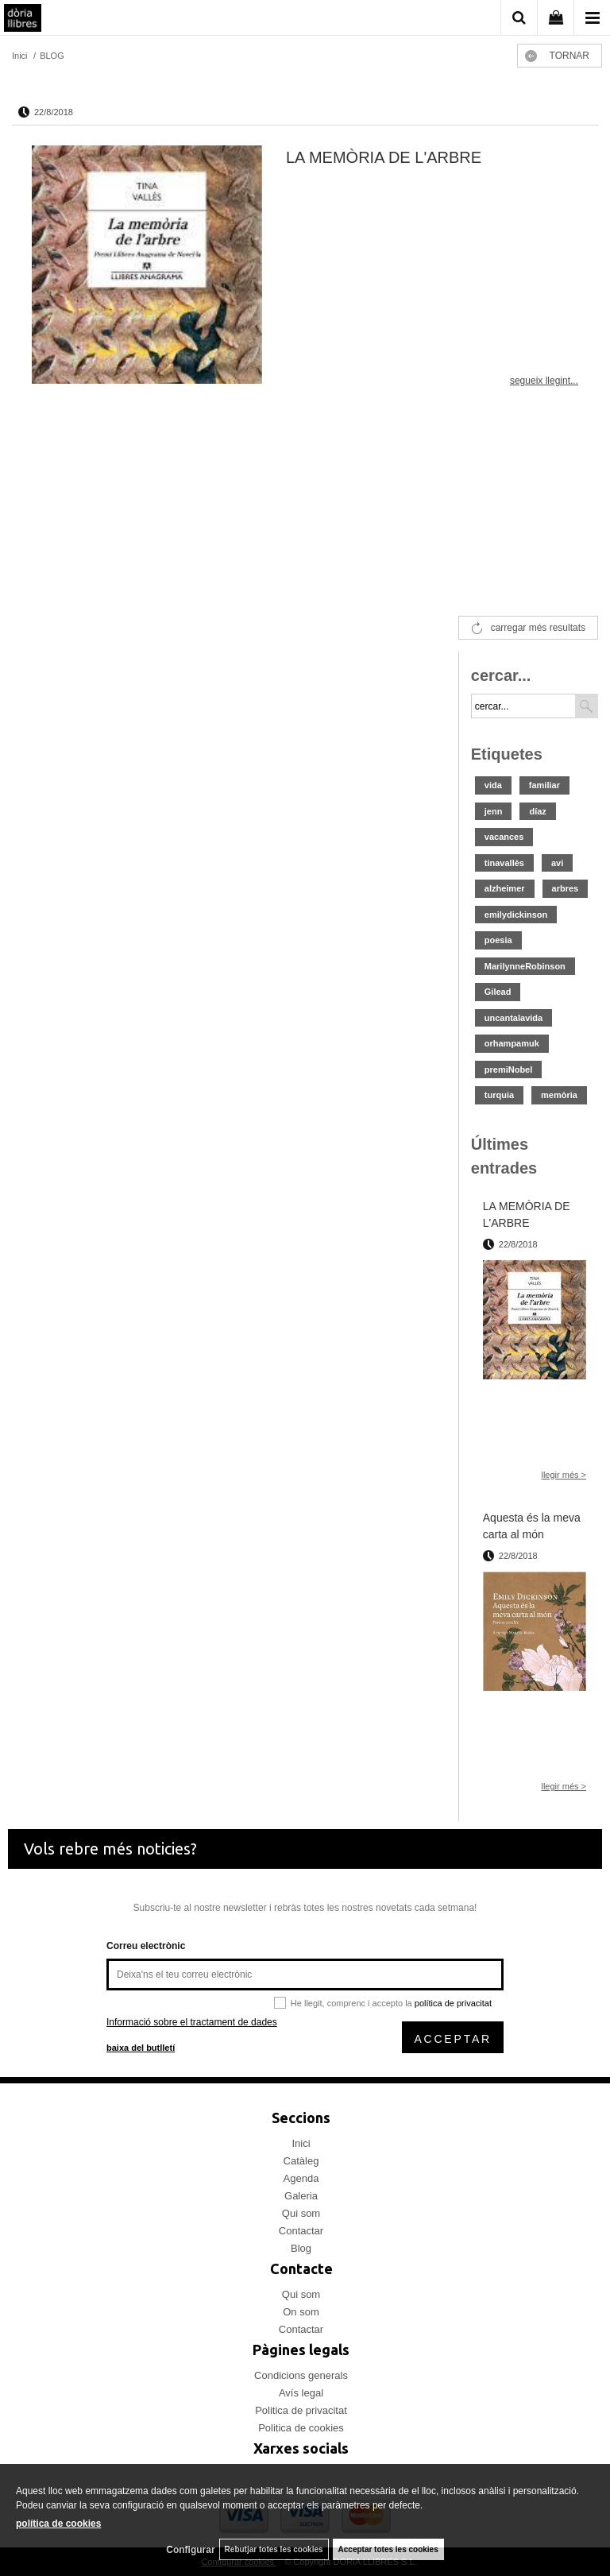 This screenshot has height=2576, width=610. What do you see at coordinates (191, 2022) in the screenshot?
I see `Informació sobre el tractament de dades` at bounding box center [191, 2022].